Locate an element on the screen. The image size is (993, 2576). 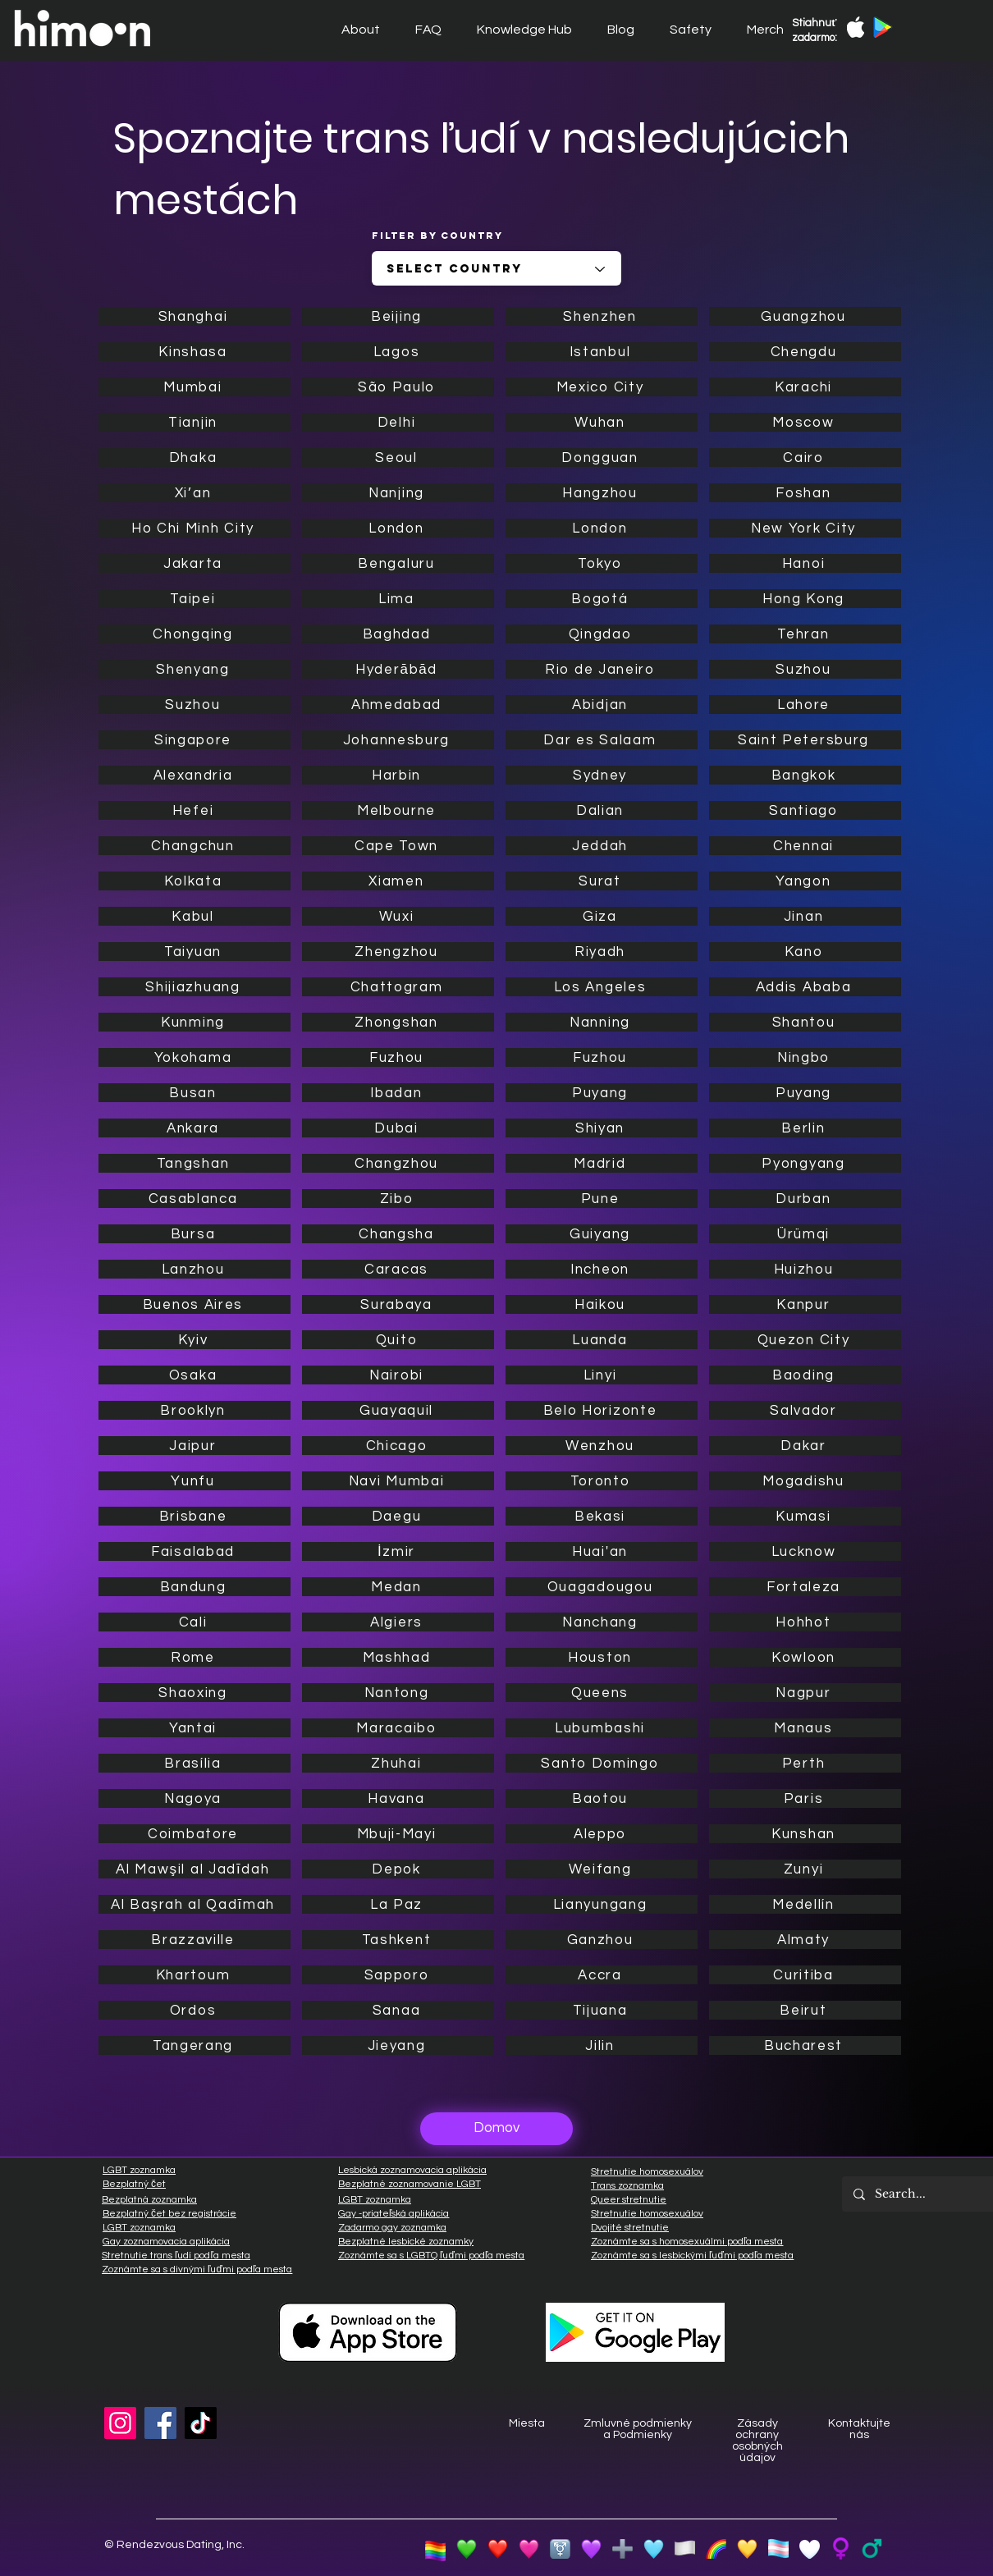
[Lianyungang] is located at coordinates (602, 1904).